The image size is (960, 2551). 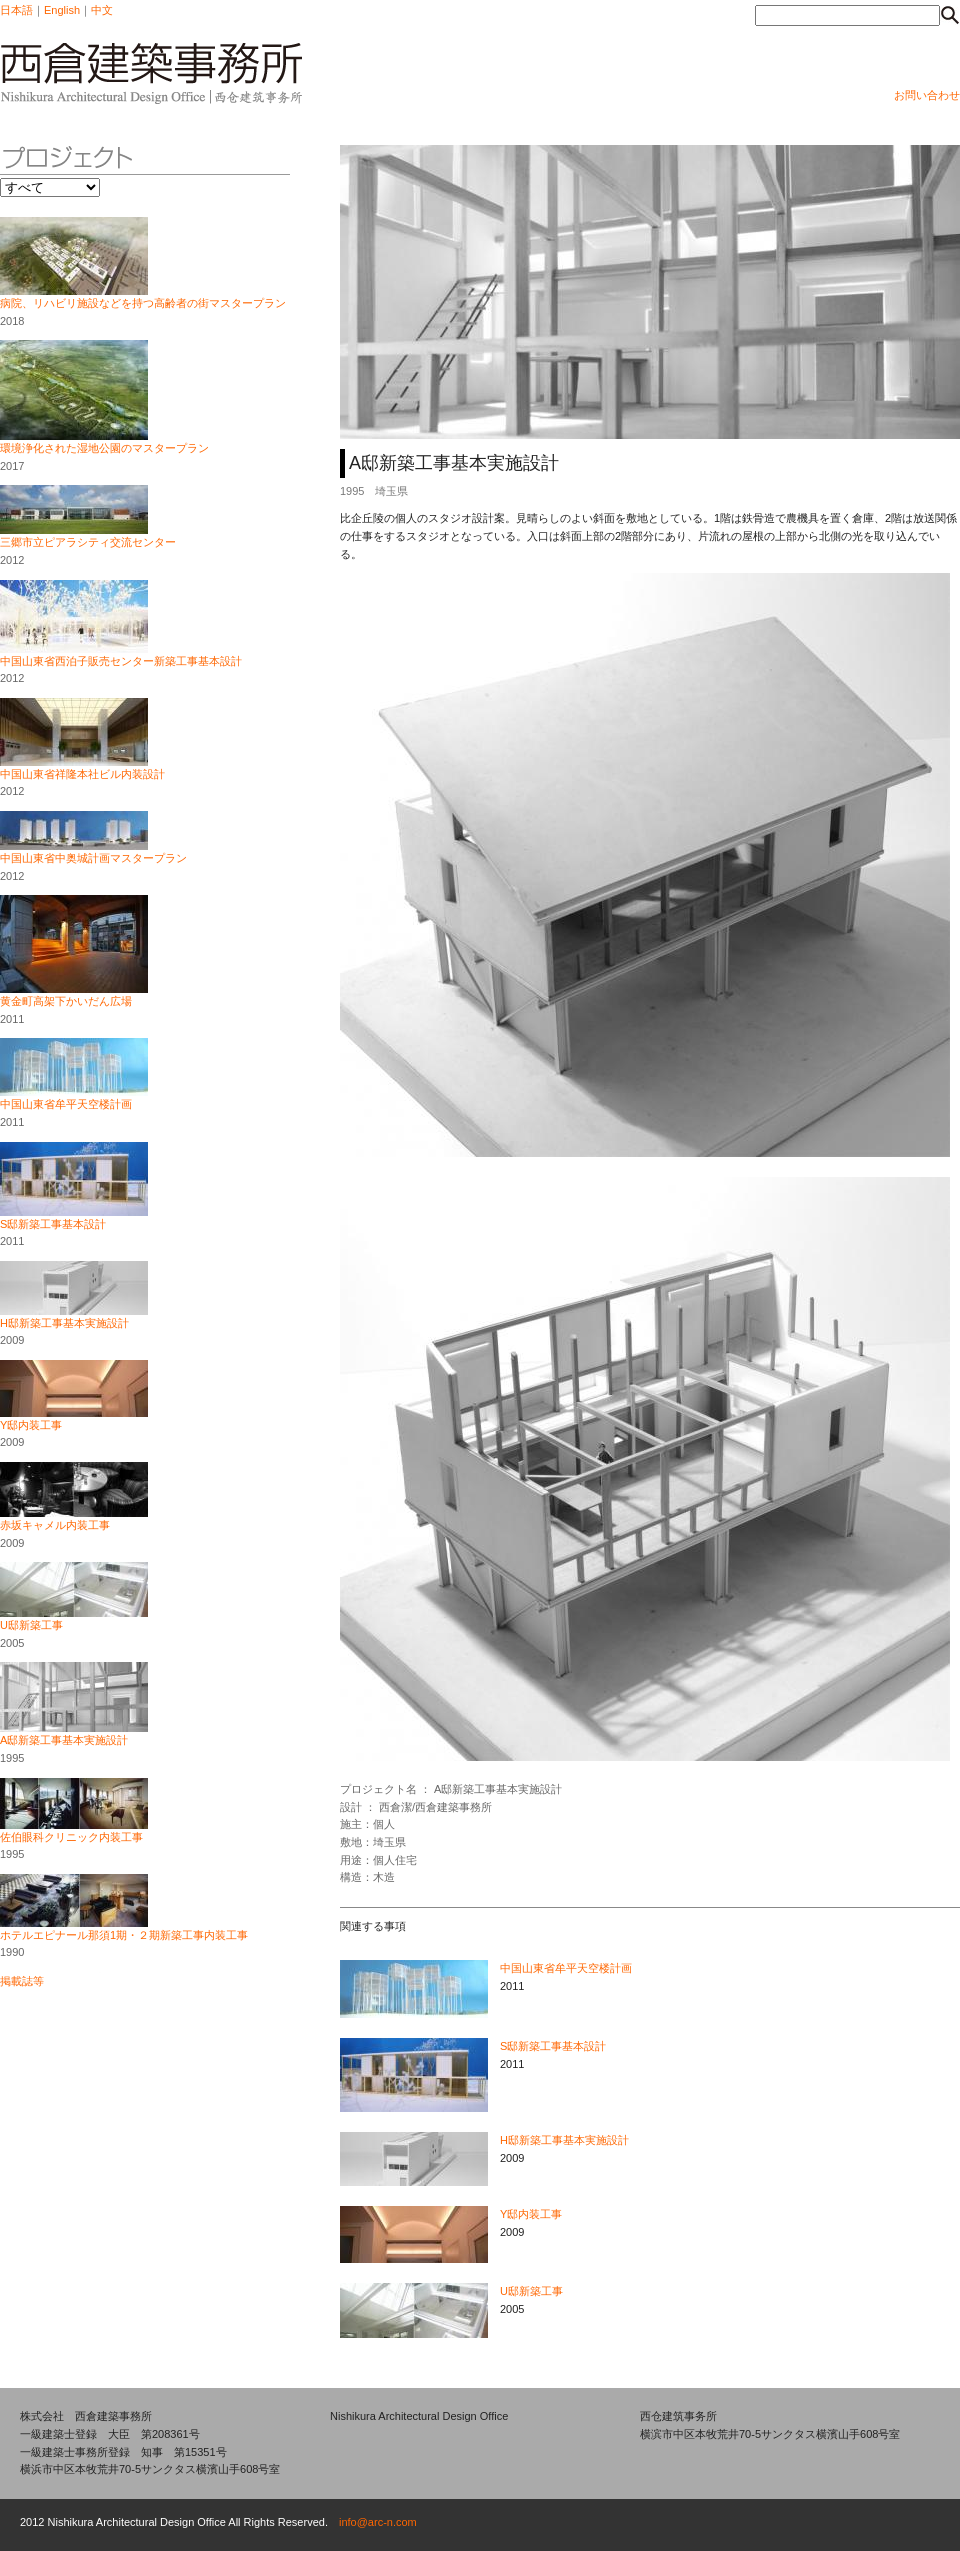 What do you see at coordinates (55, 1525) in the screenshot?
I see `赤坂キャメル内装工事` at bounding box center [55, 1525].